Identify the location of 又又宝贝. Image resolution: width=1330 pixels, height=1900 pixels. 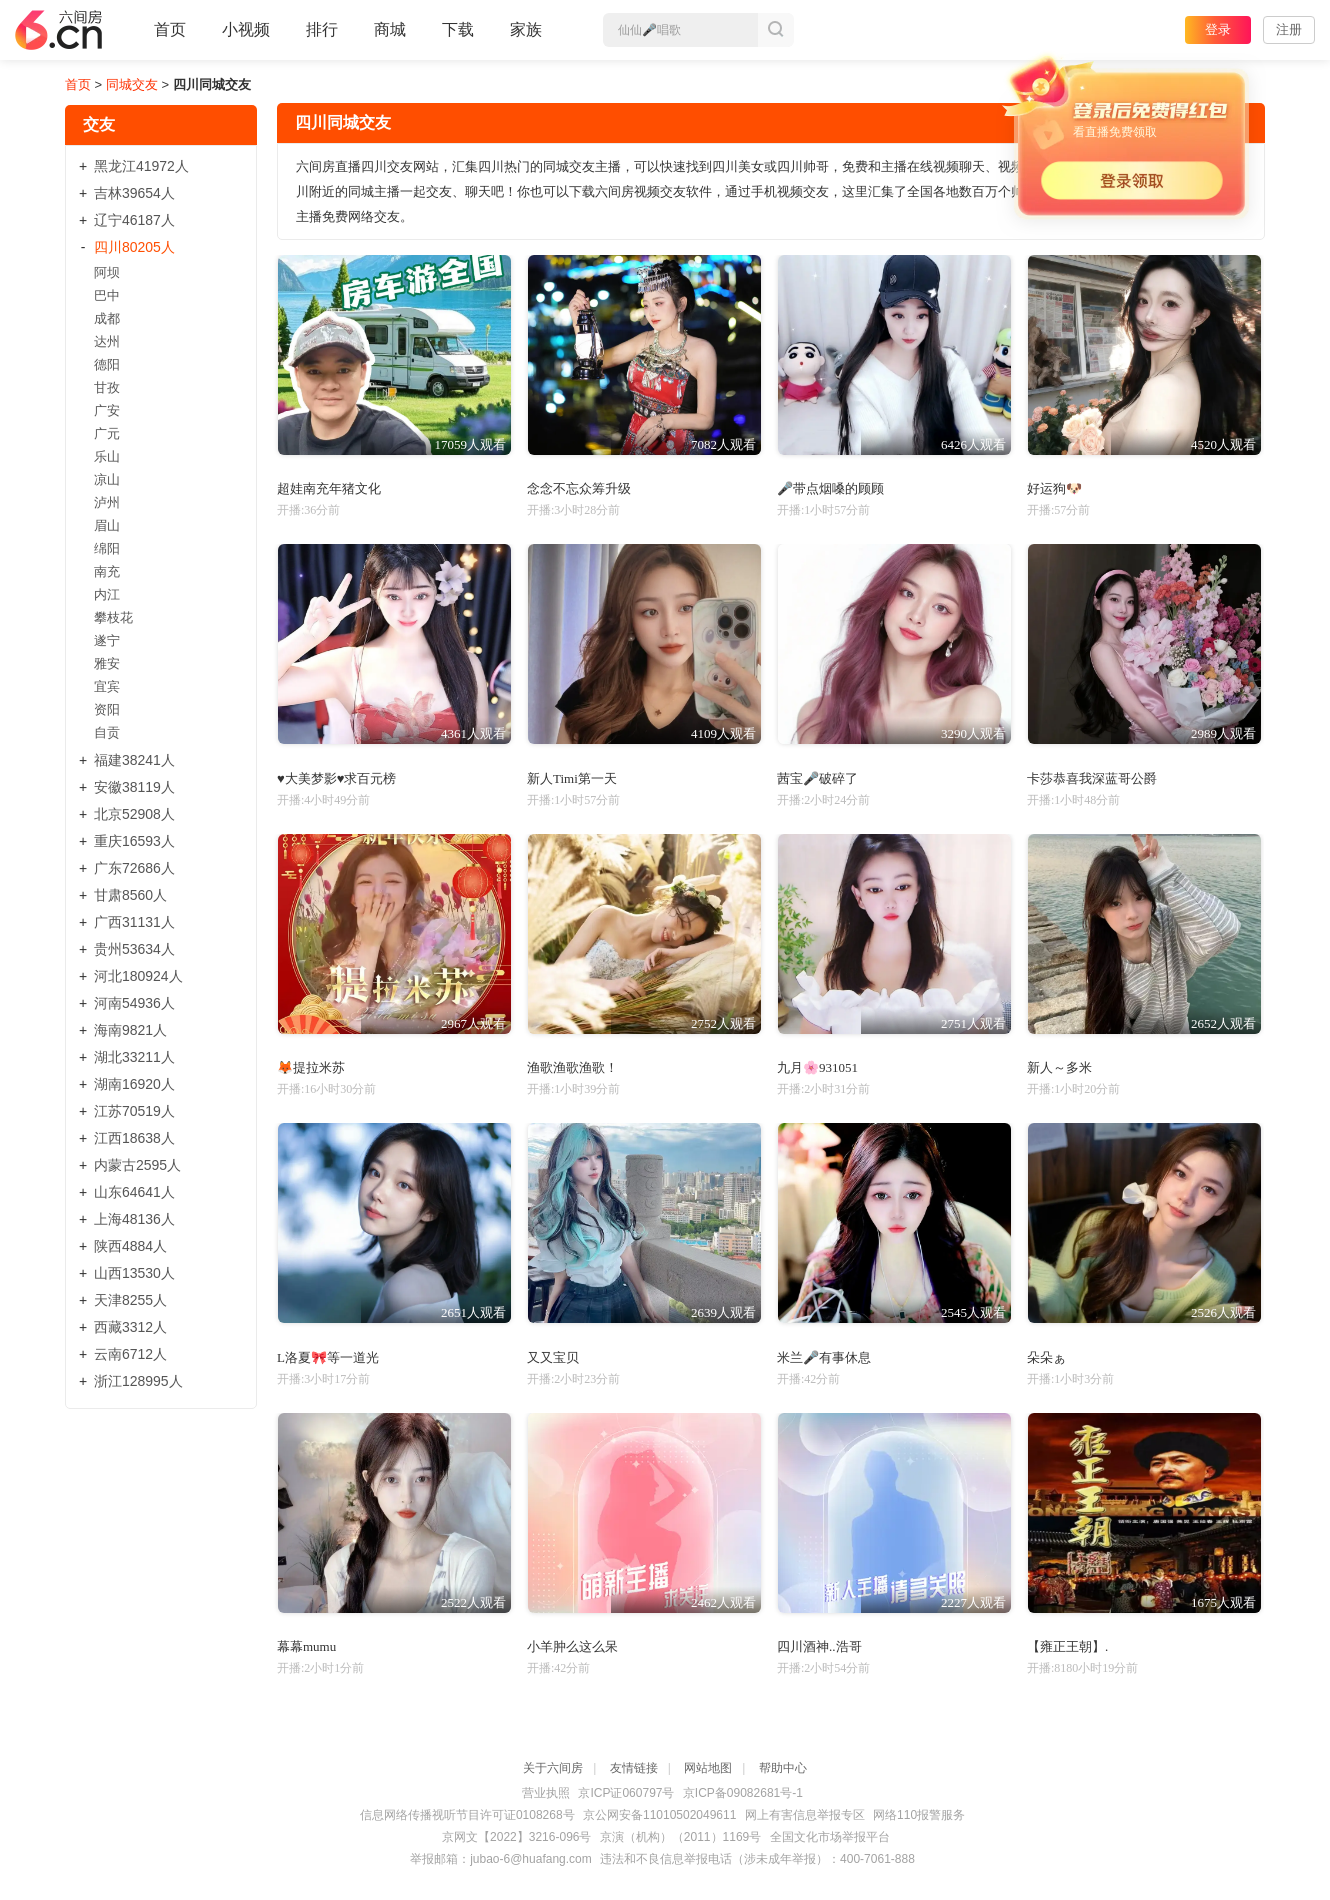
(553, 1357).